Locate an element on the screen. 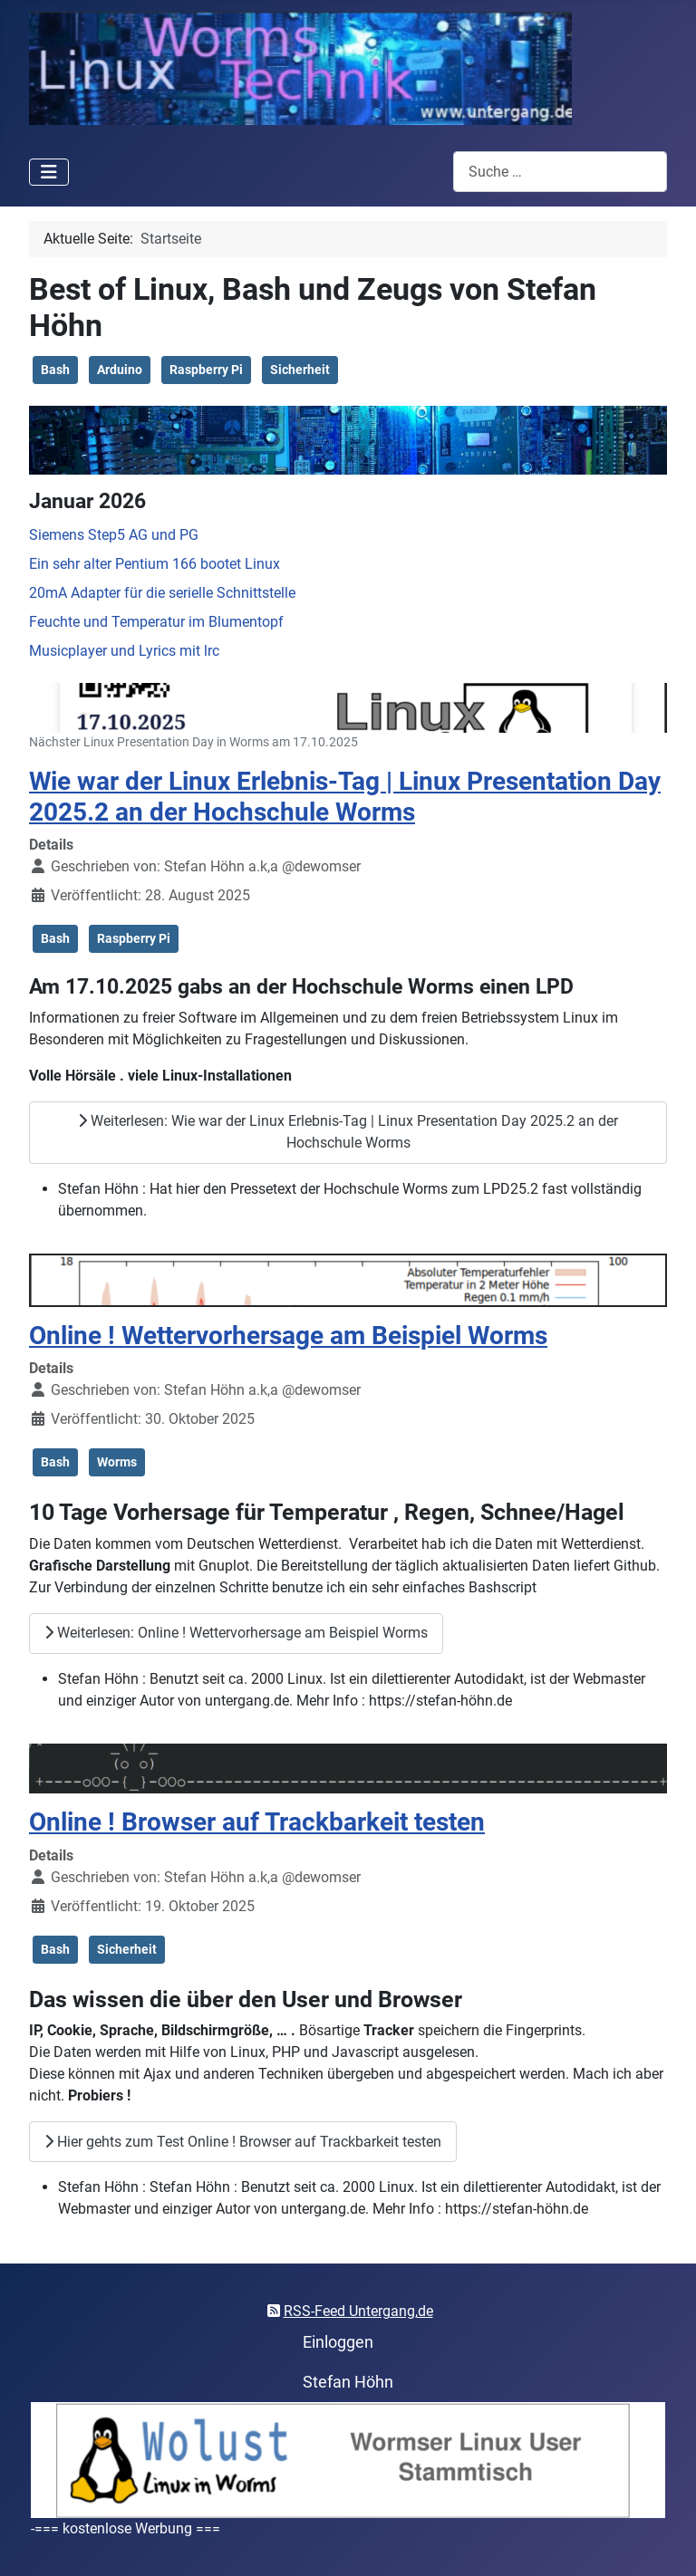 Image resolution: width=696 pixels, height=2576 pixels. Online ! Wettervorhersage am Beispiel Worms is located at coordinates (288, 1335).